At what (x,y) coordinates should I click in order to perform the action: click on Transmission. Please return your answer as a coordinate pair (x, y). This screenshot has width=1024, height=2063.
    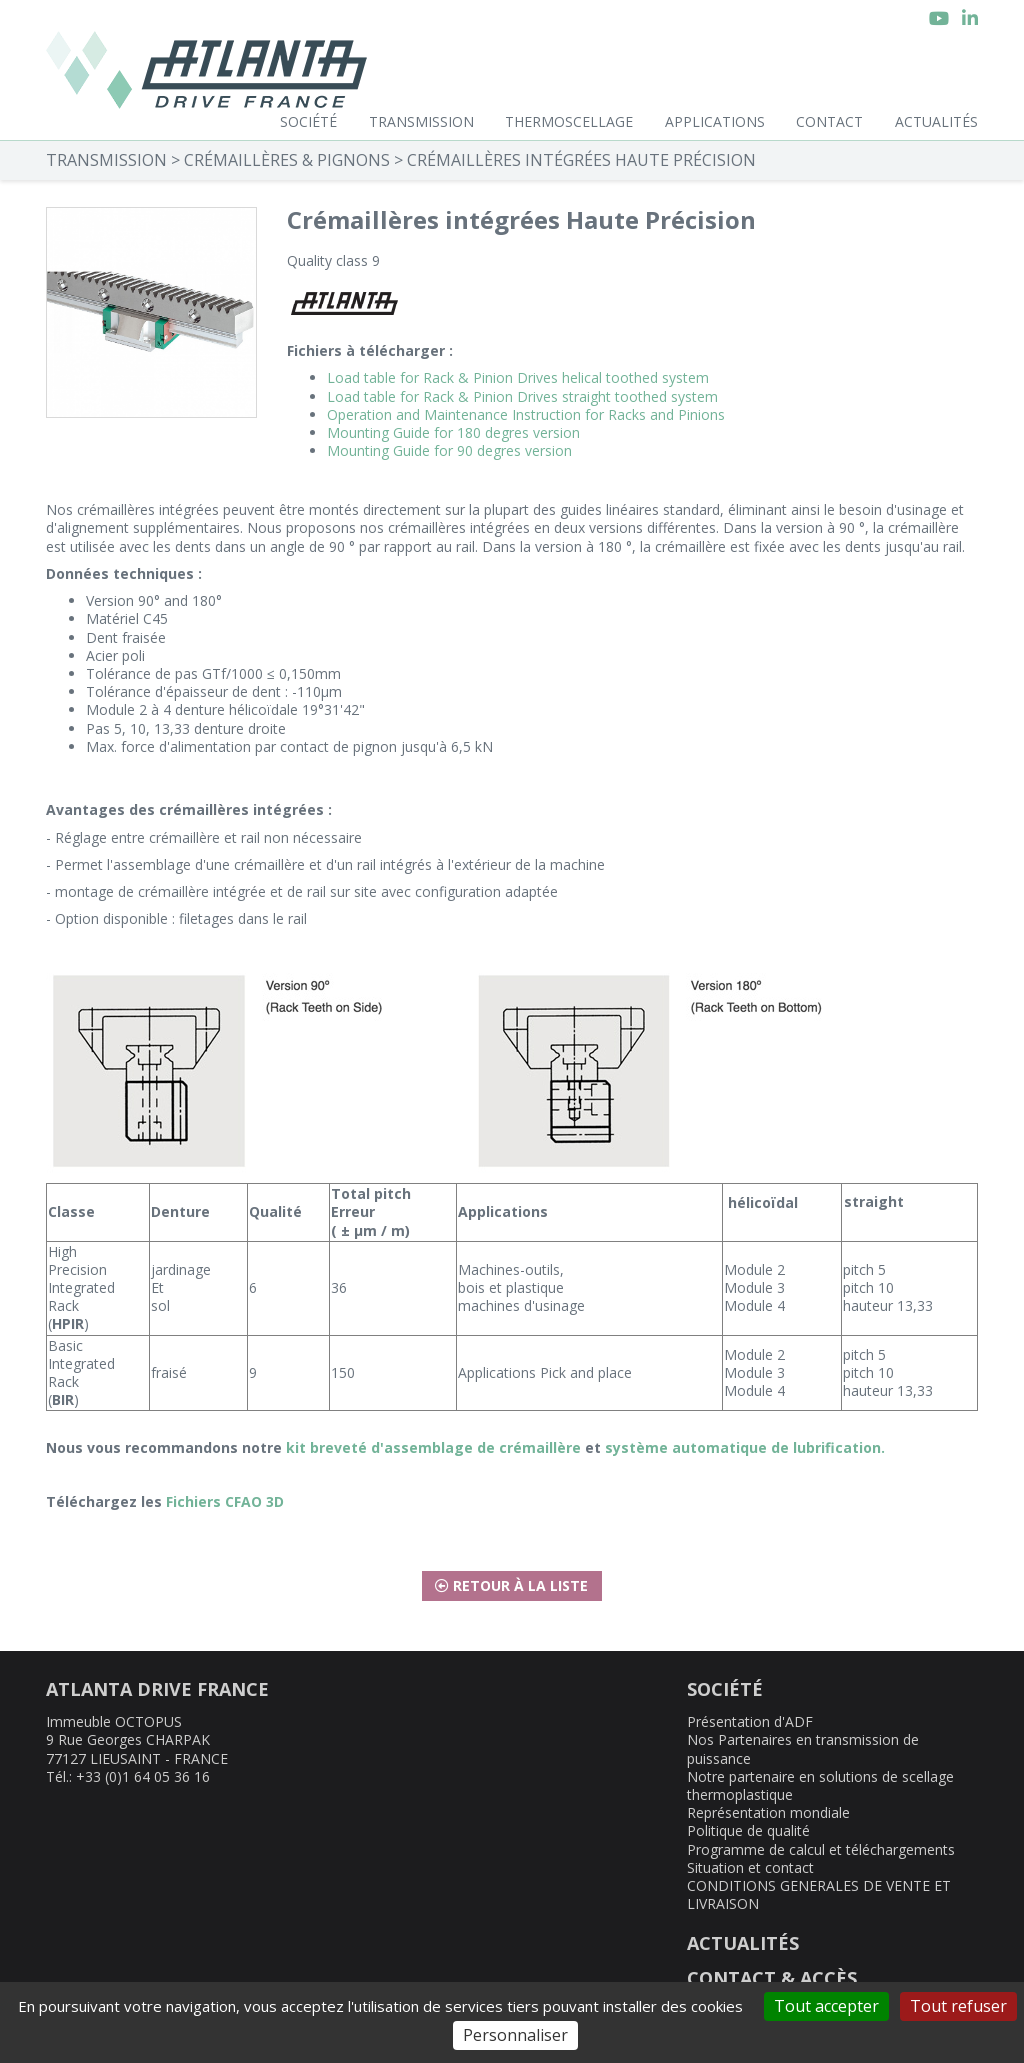
    Looking at the image, I should click on (421, 121).